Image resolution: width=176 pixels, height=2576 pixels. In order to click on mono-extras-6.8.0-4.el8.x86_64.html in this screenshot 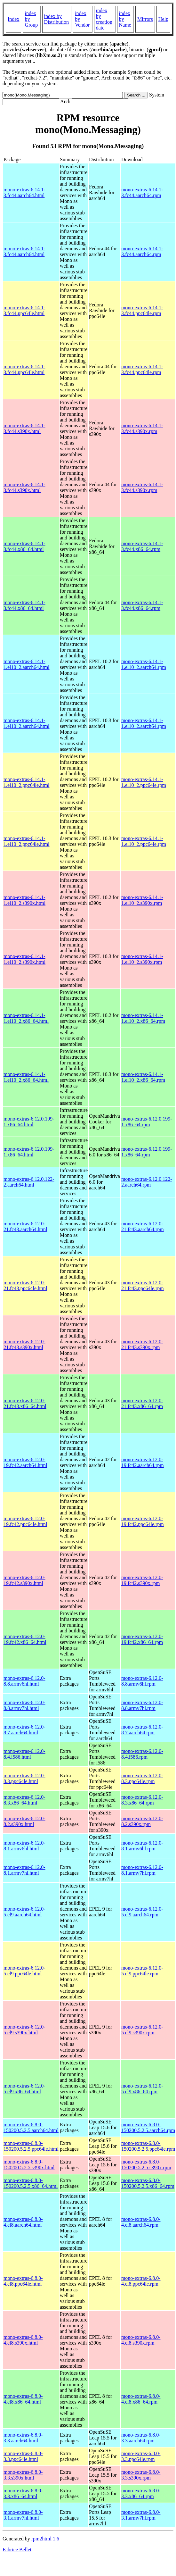, I will do `click(23, 2399)`.